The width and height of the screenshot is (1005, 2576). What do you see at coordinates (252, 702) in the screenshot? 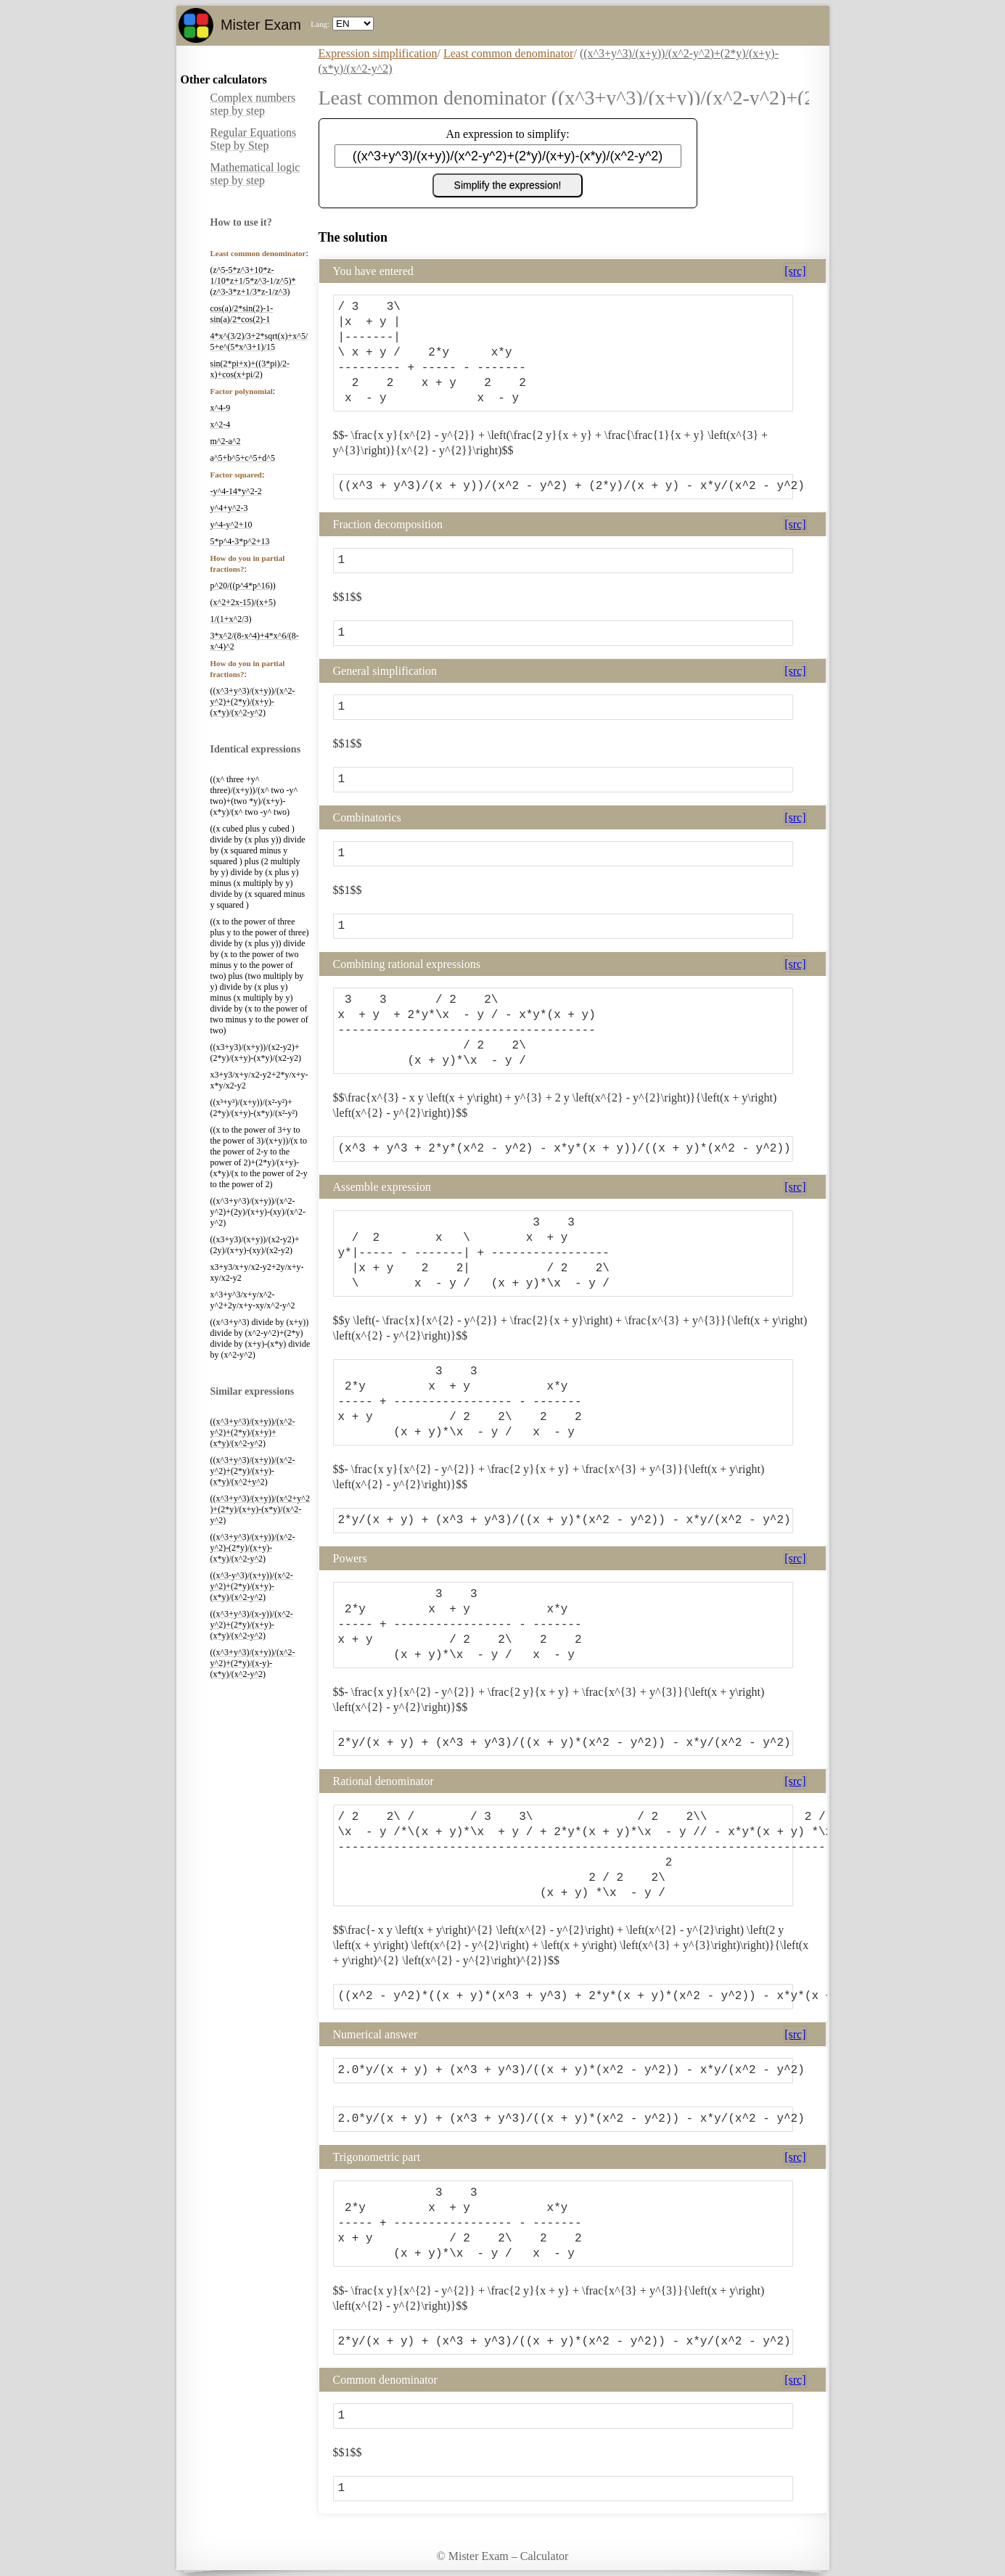
I see `((x^3+y^3)/(x+y))/(x^2-y^2)+(2*y)/(x+y)-(x*y)/(x^2-y^2)` at bounding box center [252, 702].